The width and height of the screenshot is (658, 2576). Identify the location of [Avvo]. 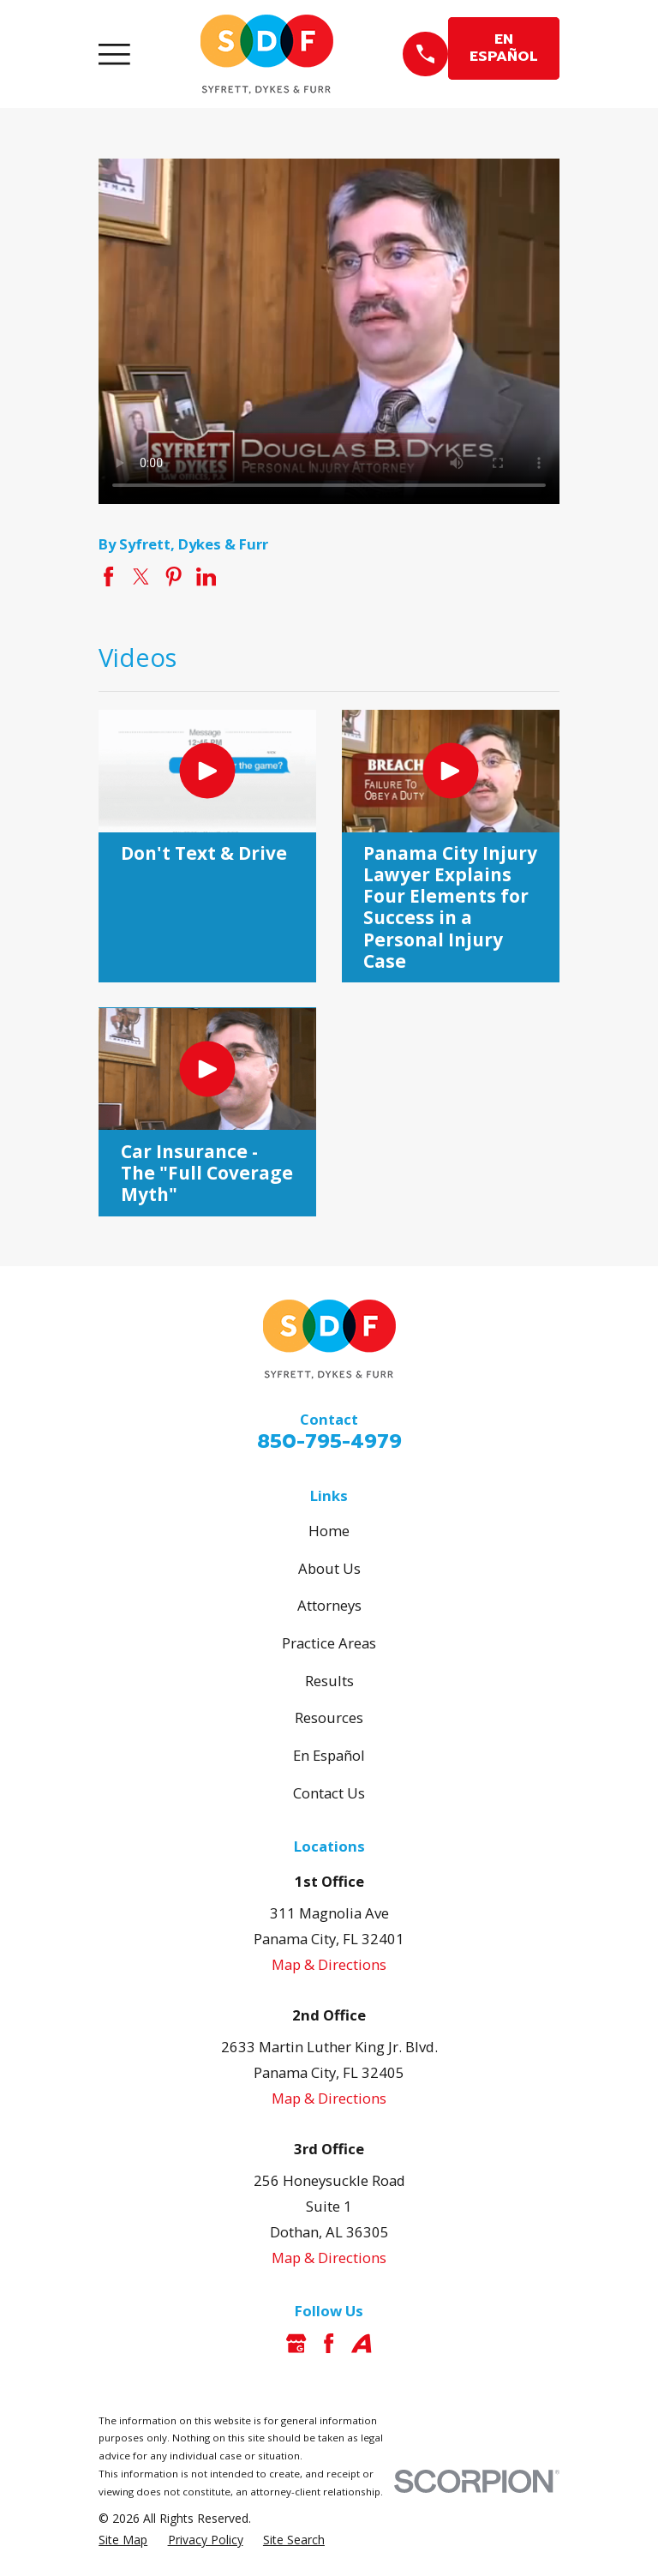
(361, 2343).